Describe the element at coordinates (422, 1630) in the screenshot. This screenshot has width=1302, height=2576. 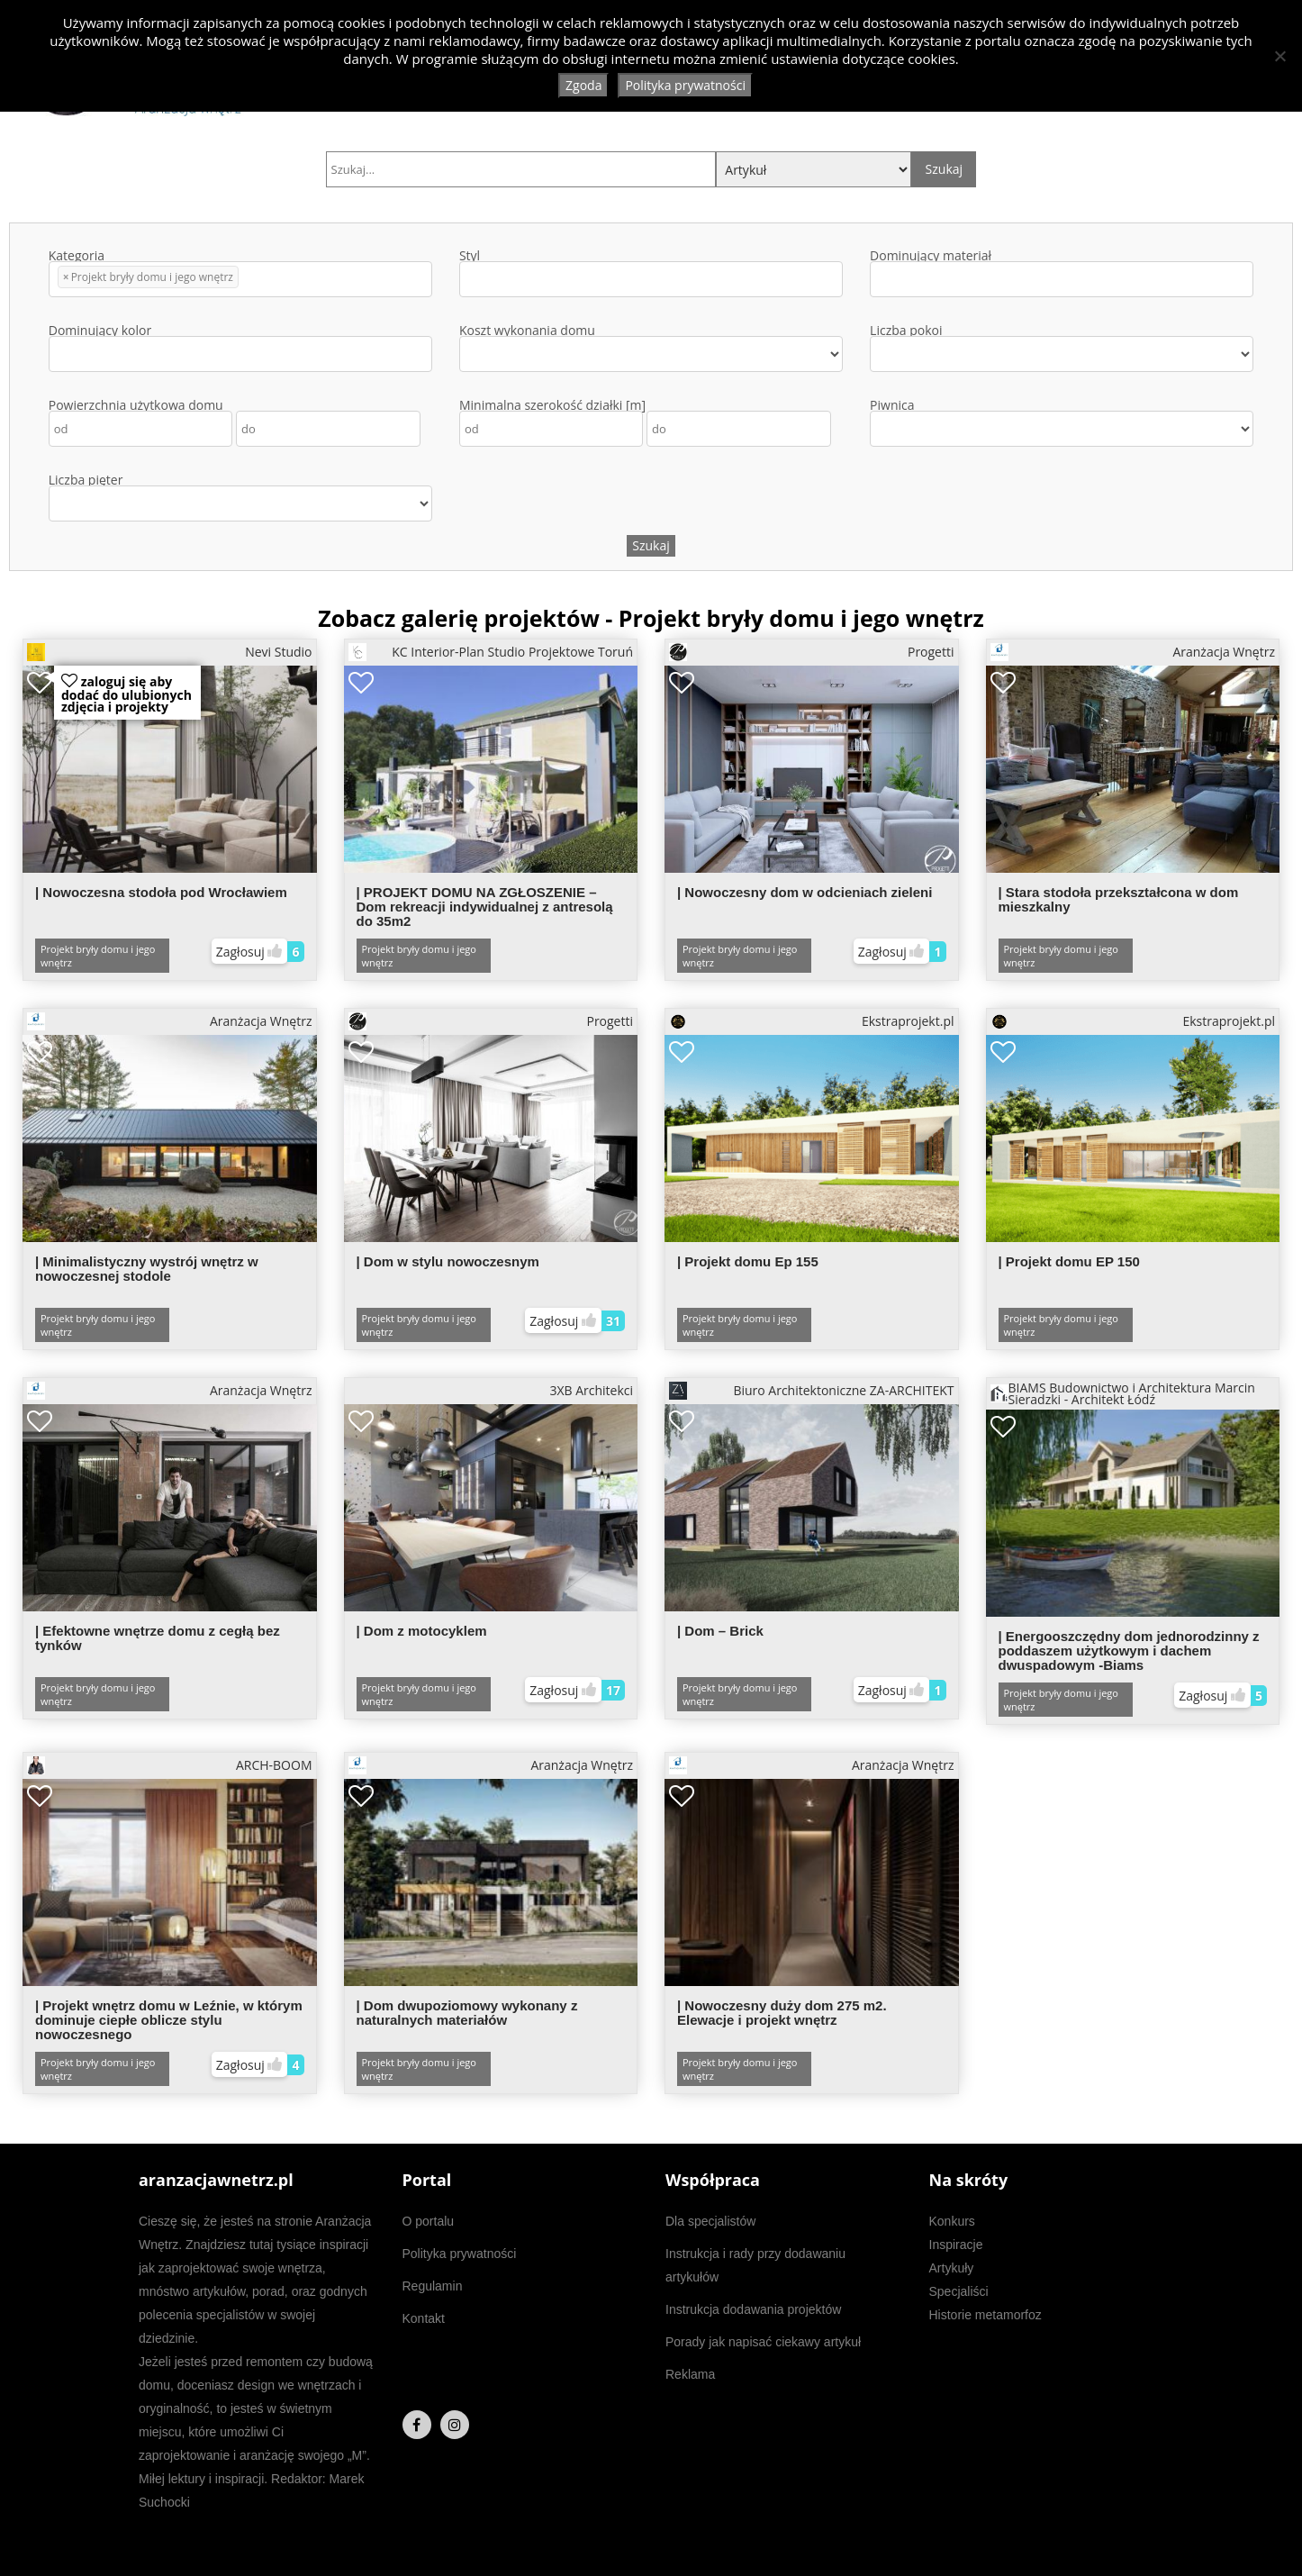
I see `| Dom z motocyklem` at that location.